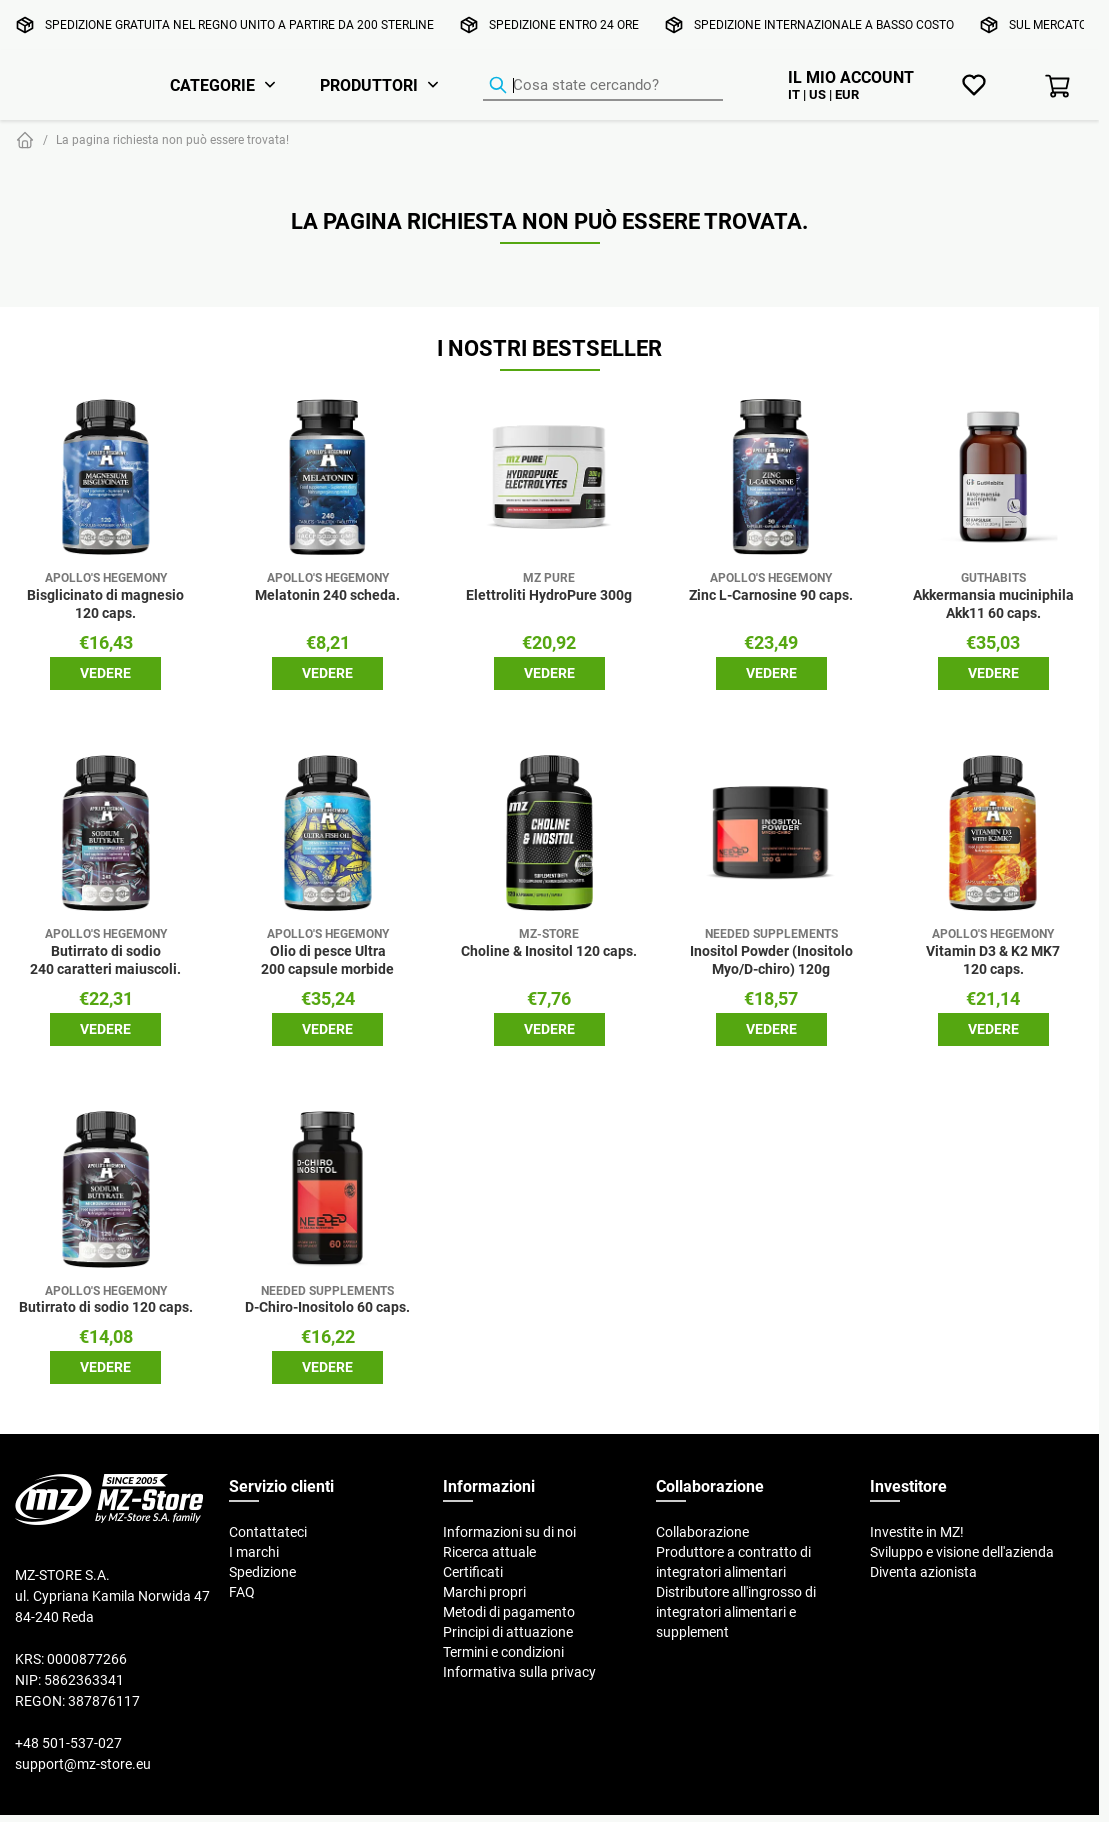 The height and width of the screenshot is (1822, 1109). I want to click on Spedizione entro 24 ore, so click(564, 24).